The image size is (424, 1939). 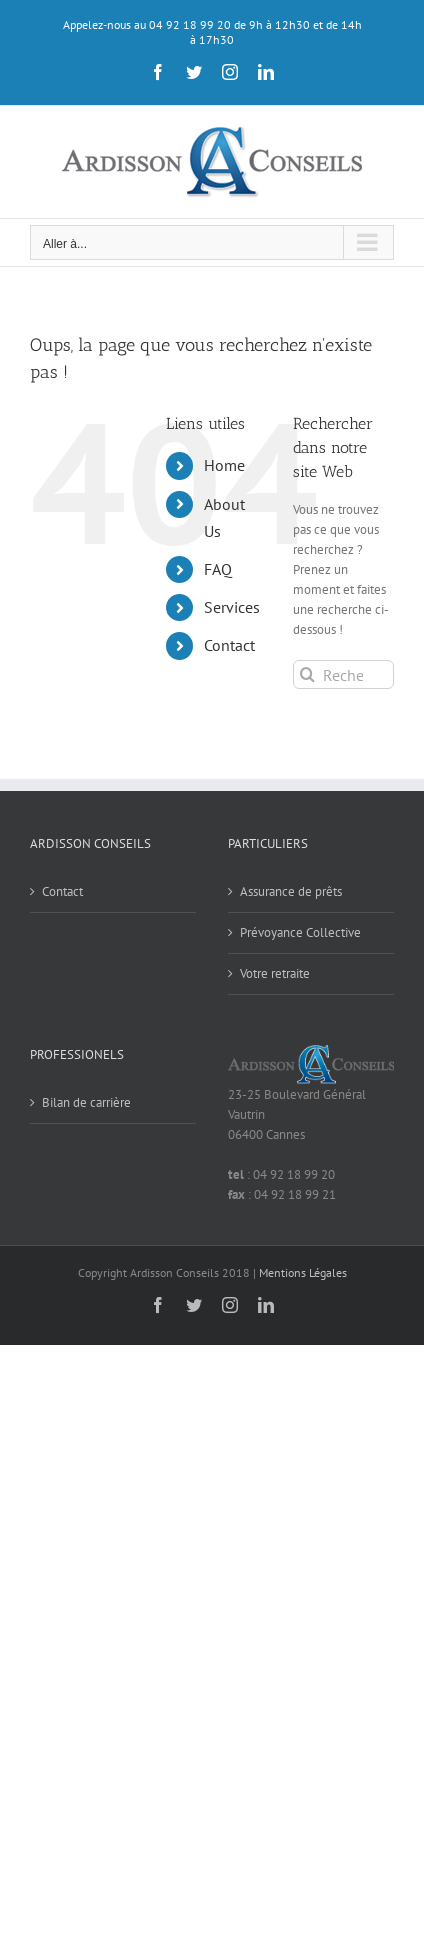 What do you see at coordinates (232, 607) in the screenshot?
I see `Services` at bounding box center [232, 607].